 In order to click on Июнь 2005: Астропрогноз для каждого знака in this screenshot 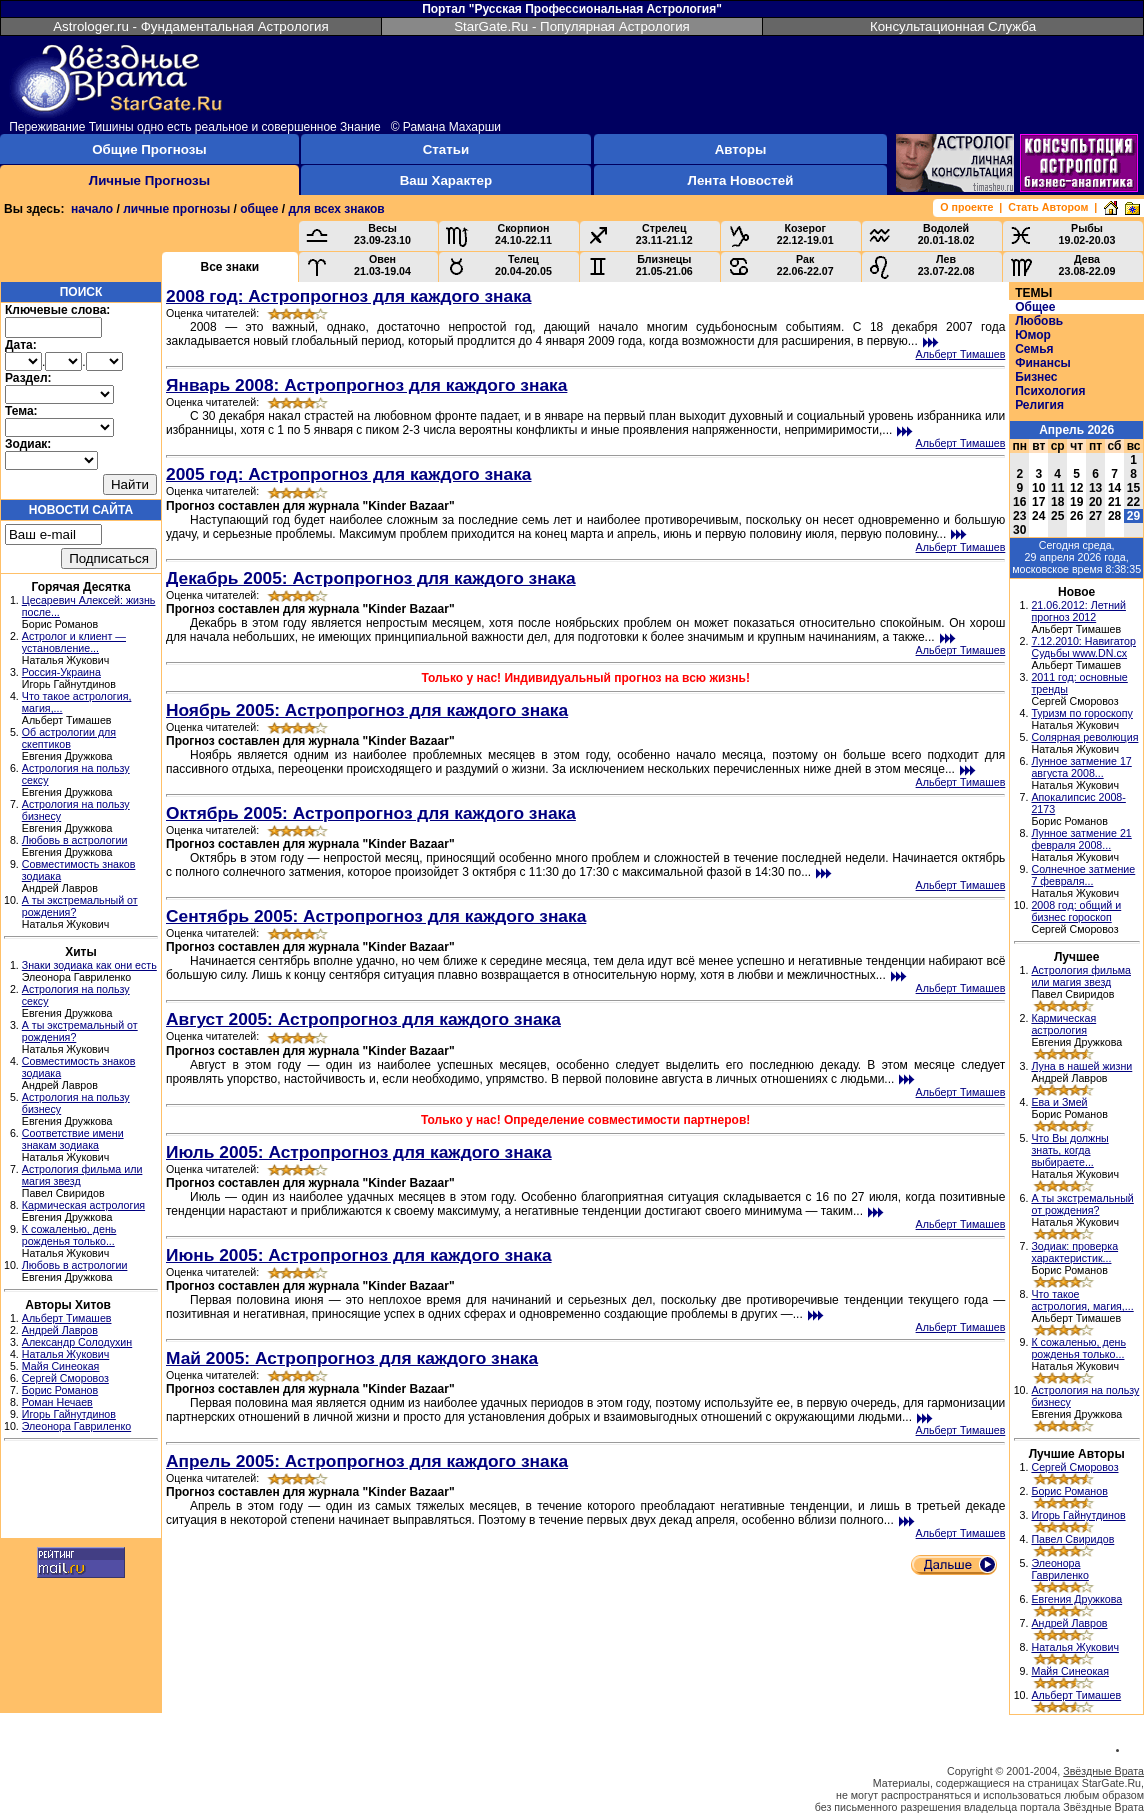, I will do `click(359, 1255)`.